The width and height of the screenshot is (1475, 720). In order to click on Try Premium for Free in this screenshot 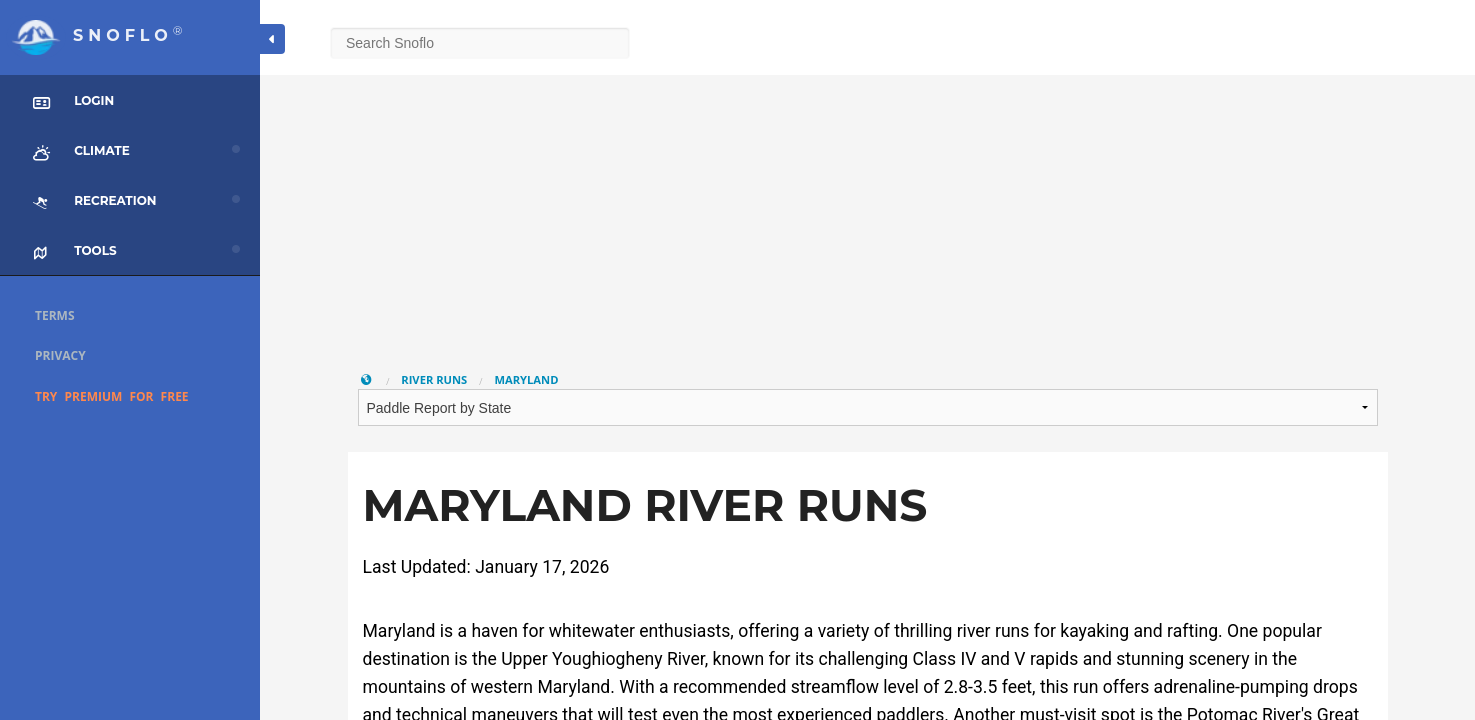, I will do `click(112, 396)`.